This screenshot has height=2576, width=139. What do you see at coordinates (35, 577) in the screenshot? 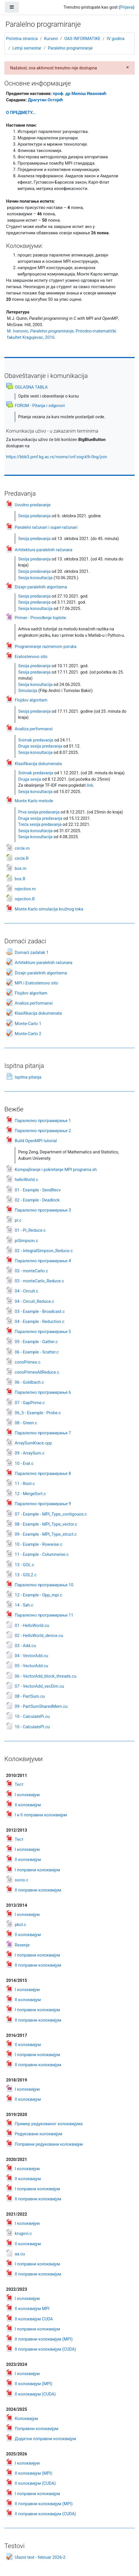
I see `Sesija konsultacija` at bounding box center [35, 577].